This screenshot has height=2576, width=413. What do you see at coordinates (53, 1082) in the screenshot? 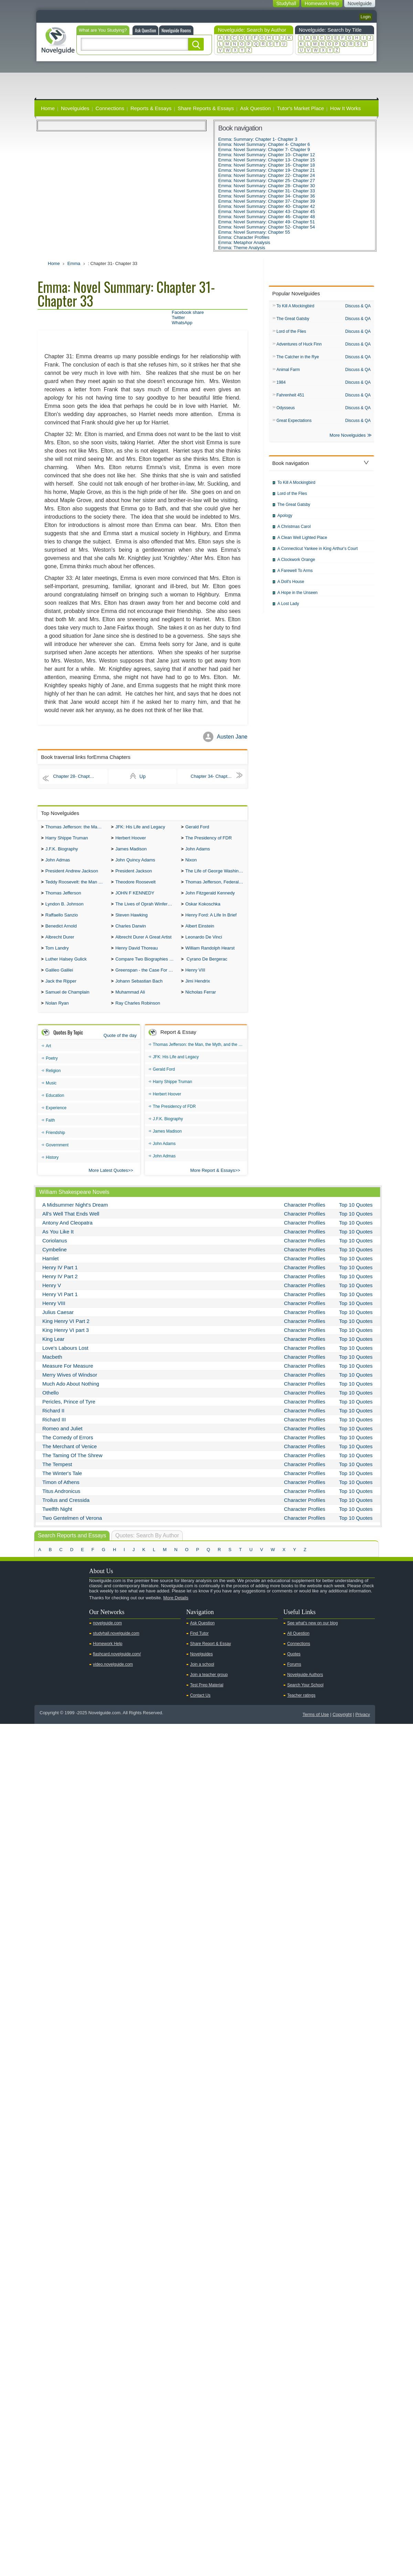
I see `Religion` at bounding box center [53, 1082].